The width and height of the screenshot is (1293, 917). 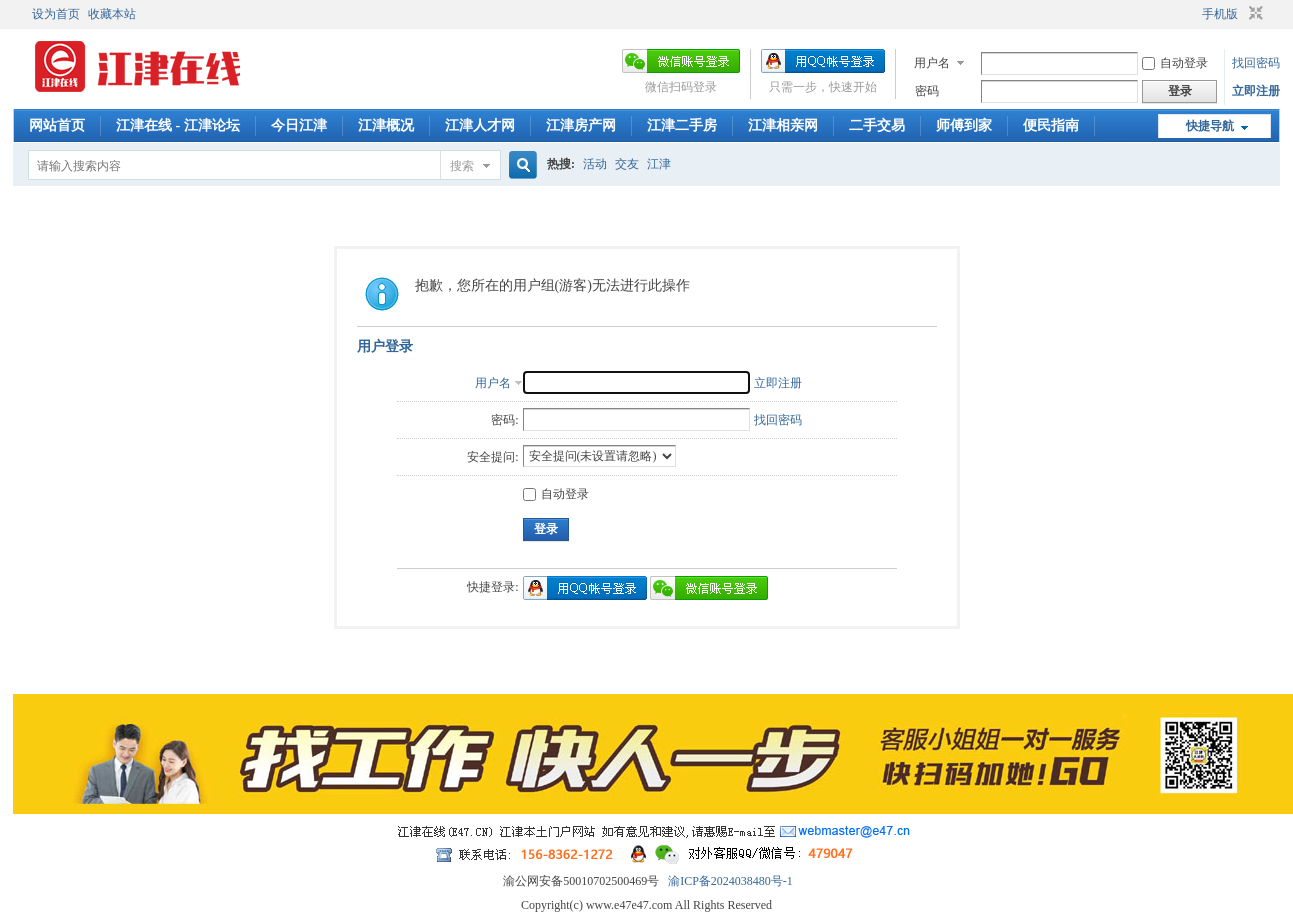 What do you see at coordinates (730, 881) in the screenshot?
I see `渝ICP备2024038480号-1` at bounding box center [730, 881].